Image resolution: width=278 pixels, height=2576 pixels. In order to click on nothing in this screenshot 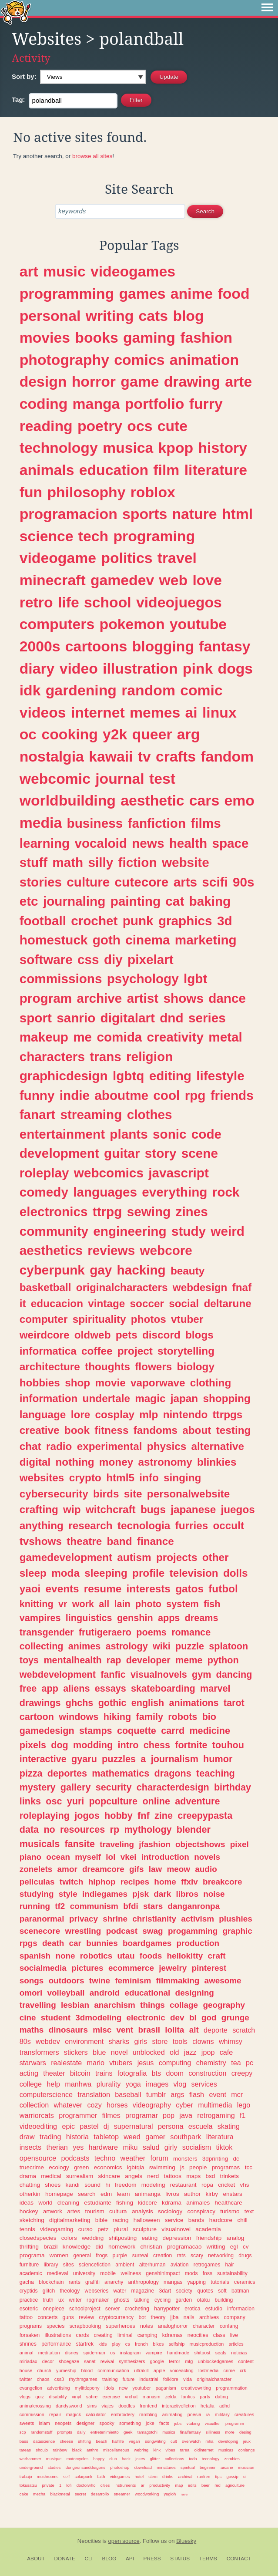, I will do `click(75, 1462)`.